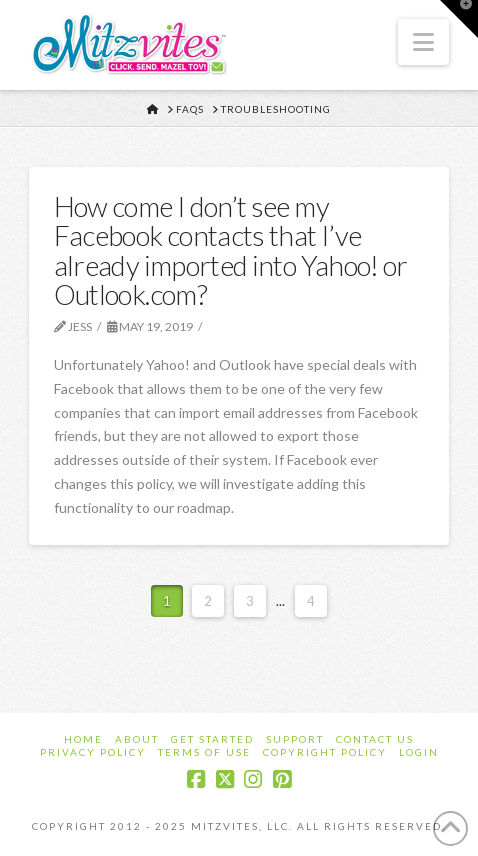  I want to click on Login, so click(419, 752).